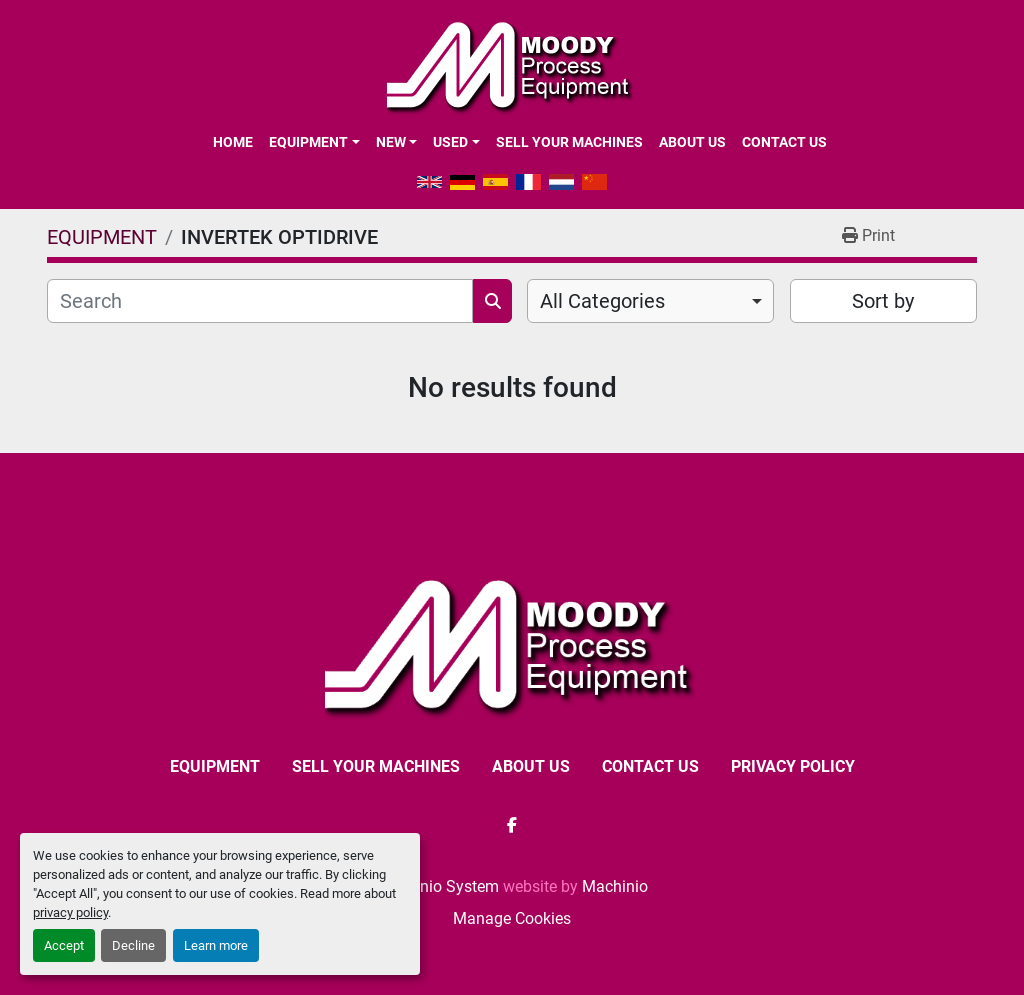 The image size is (1024, 995). What do you see at coordinates (615, 886) in the screenshot?
I see `Machinio` at bounding box center [615, 886].